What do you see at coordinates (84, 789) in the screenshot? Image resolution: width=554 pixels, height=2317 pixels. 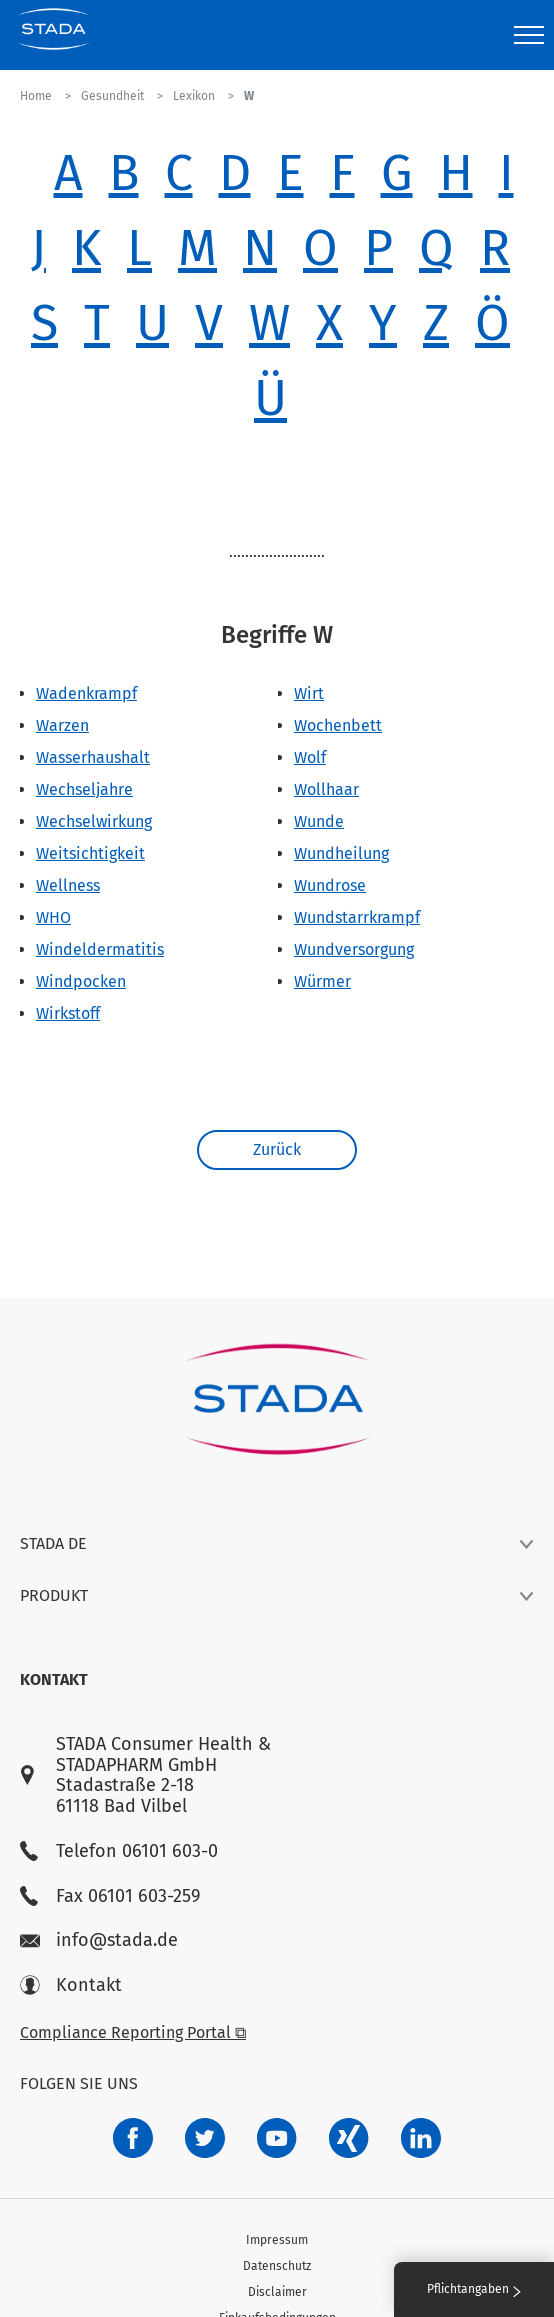 I see `Wechseljahre` at bounding box center [84, 789].